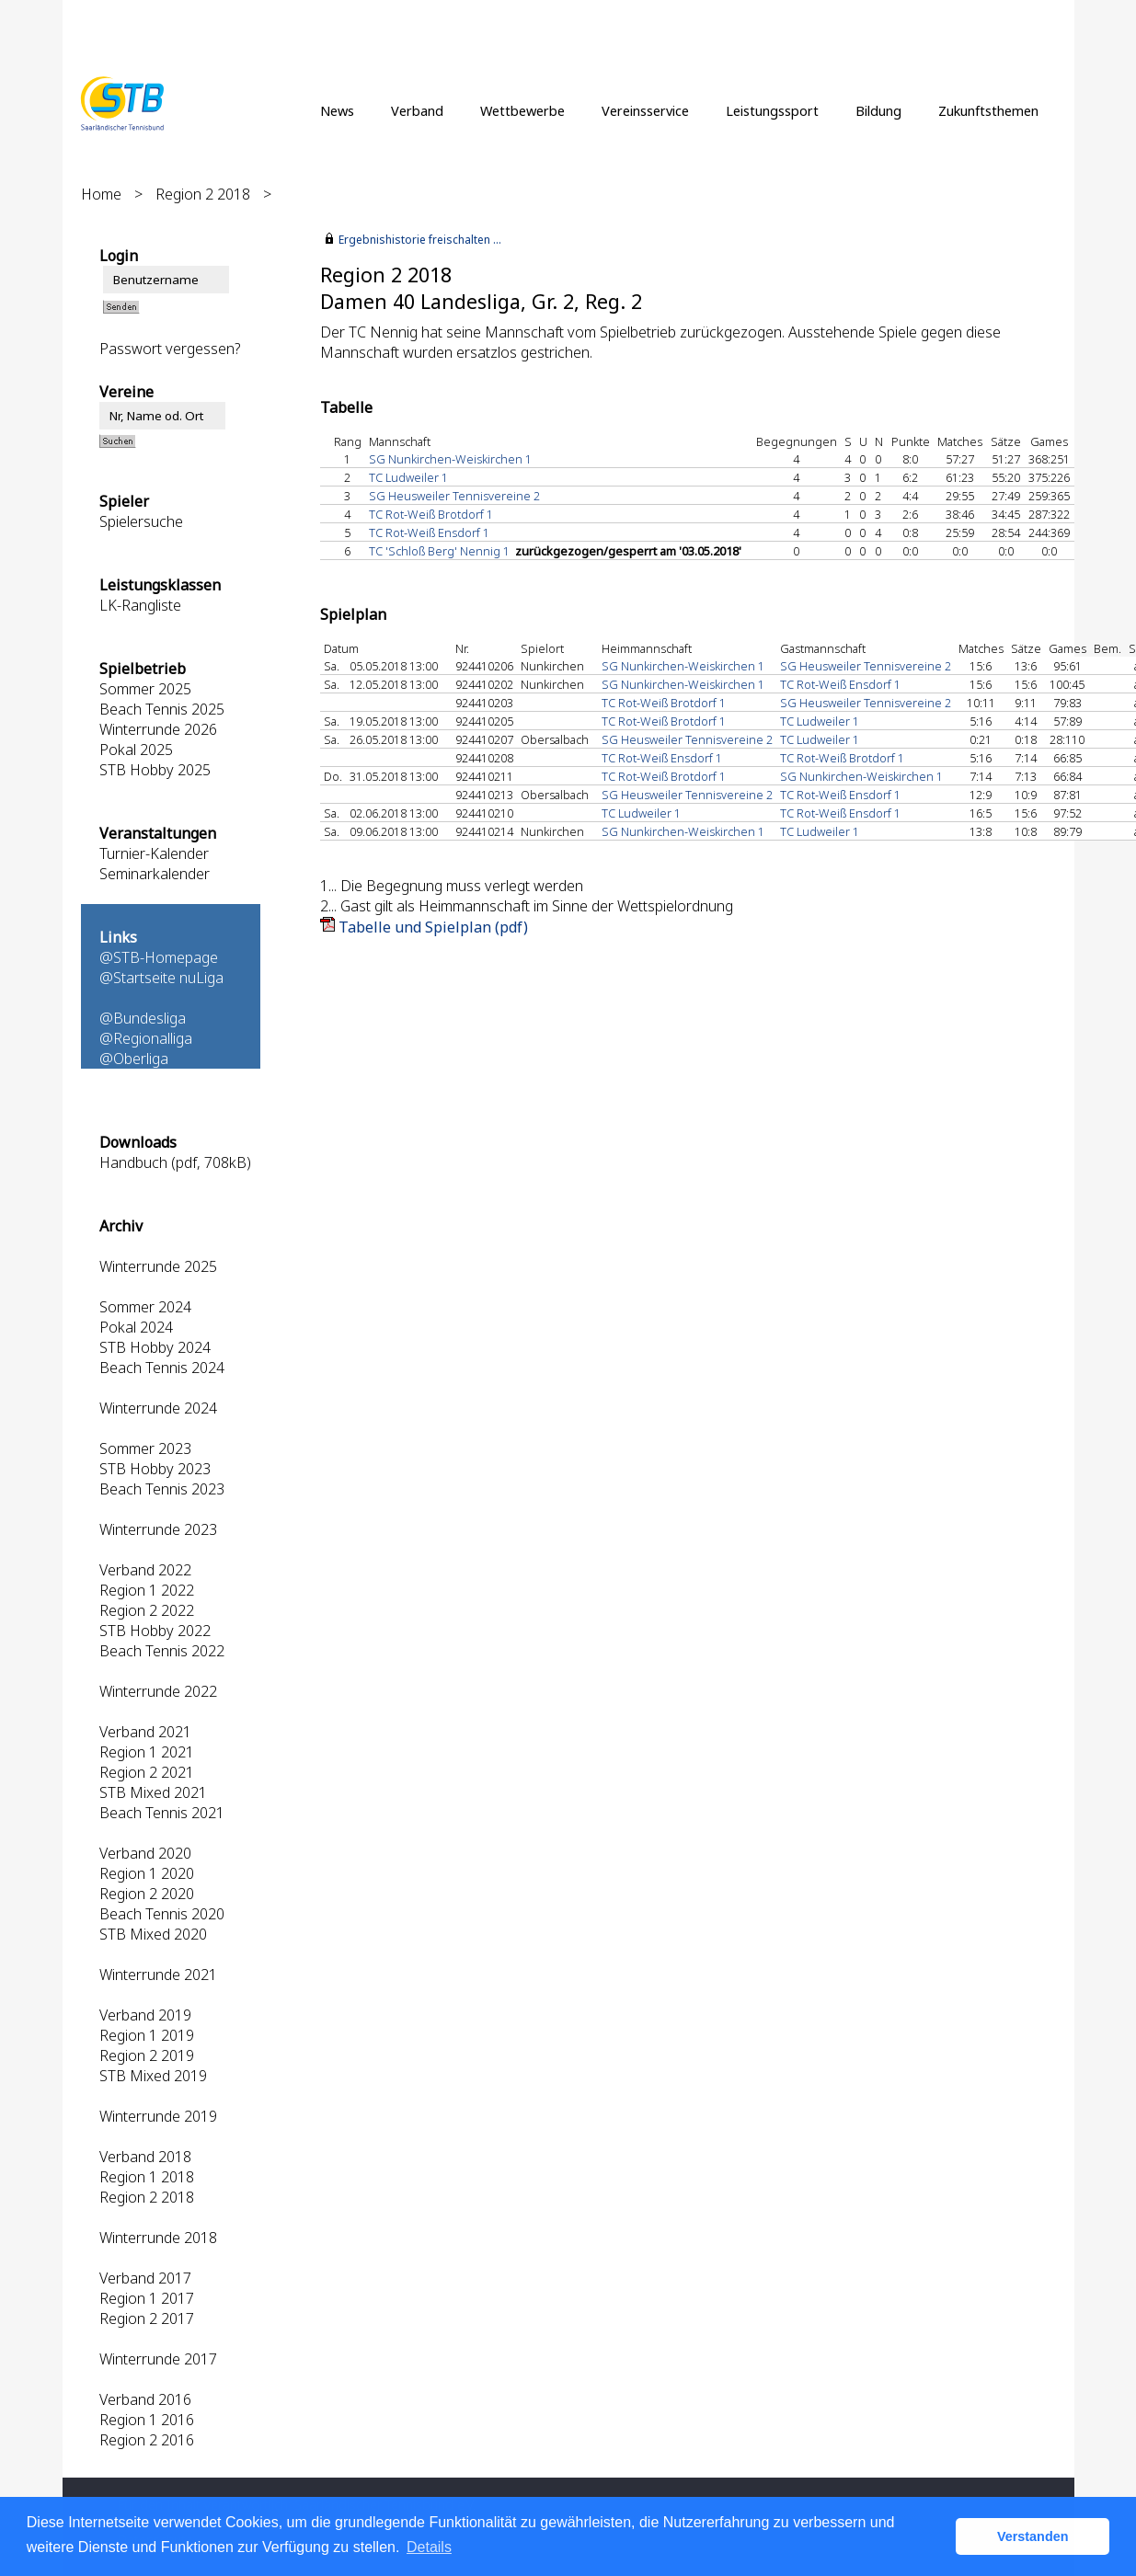 Image resolution: width=1136 pixels, height=2576 pixels. What do you see at coordinates (155, 1347) in the screenshot?
I see `STB Hobby 2024` at bounding box center [155, 1347].